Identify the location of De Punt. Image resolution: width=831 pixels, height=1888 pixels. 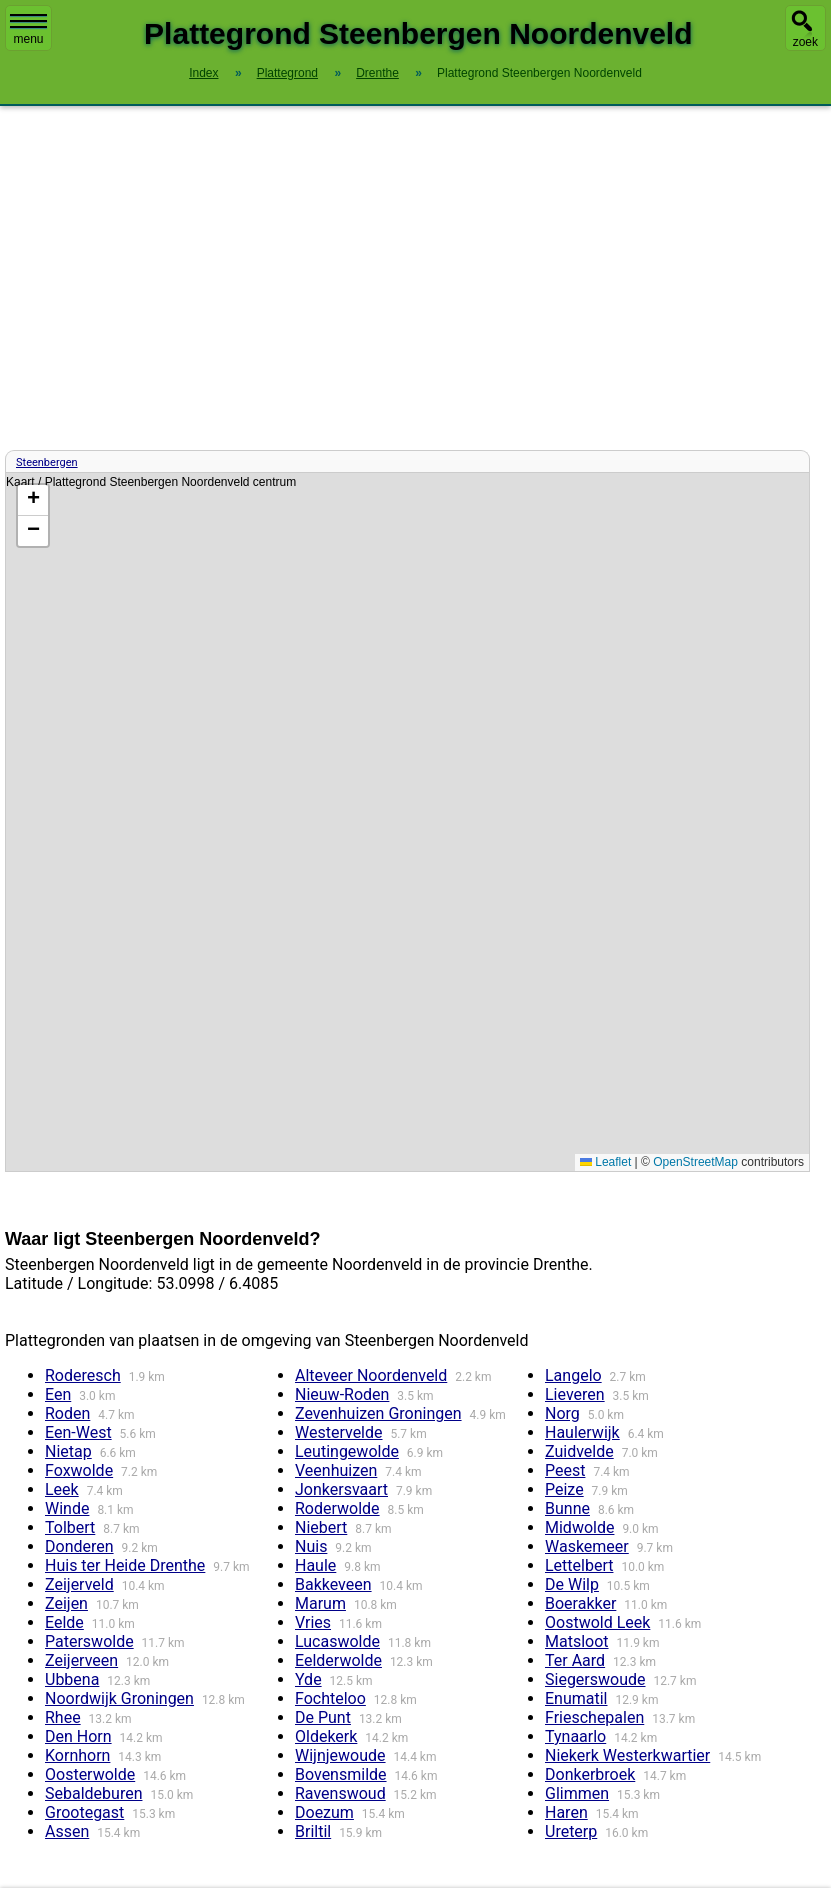
(323, 1717).